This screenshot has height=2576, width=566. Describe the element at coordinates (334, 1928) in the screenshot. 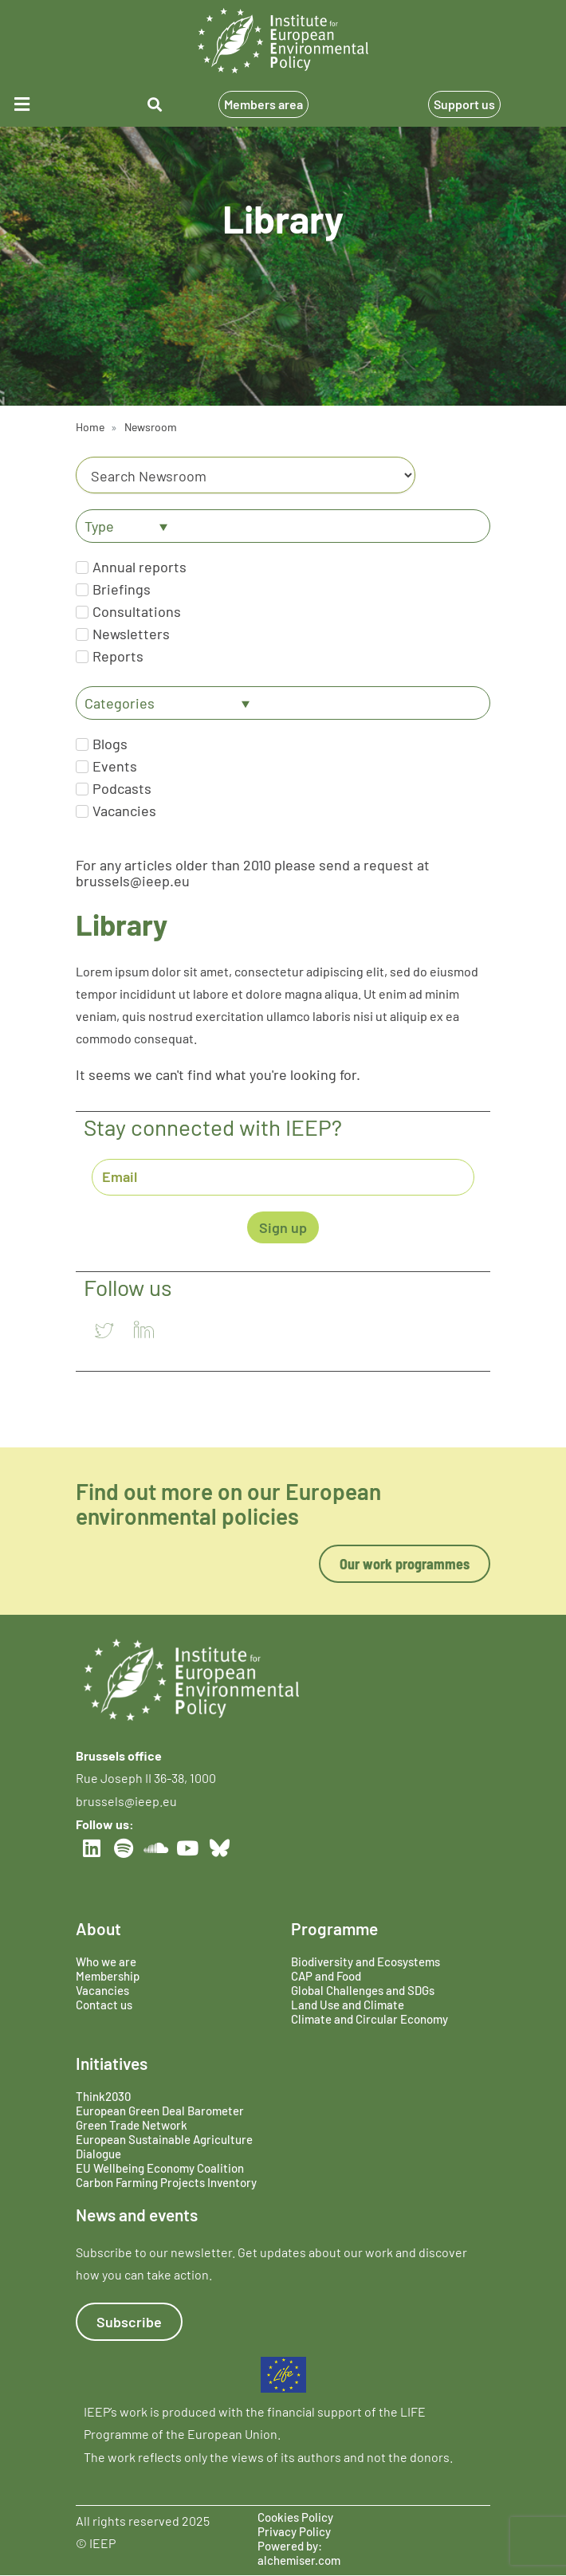

I see `Programme` at that location.